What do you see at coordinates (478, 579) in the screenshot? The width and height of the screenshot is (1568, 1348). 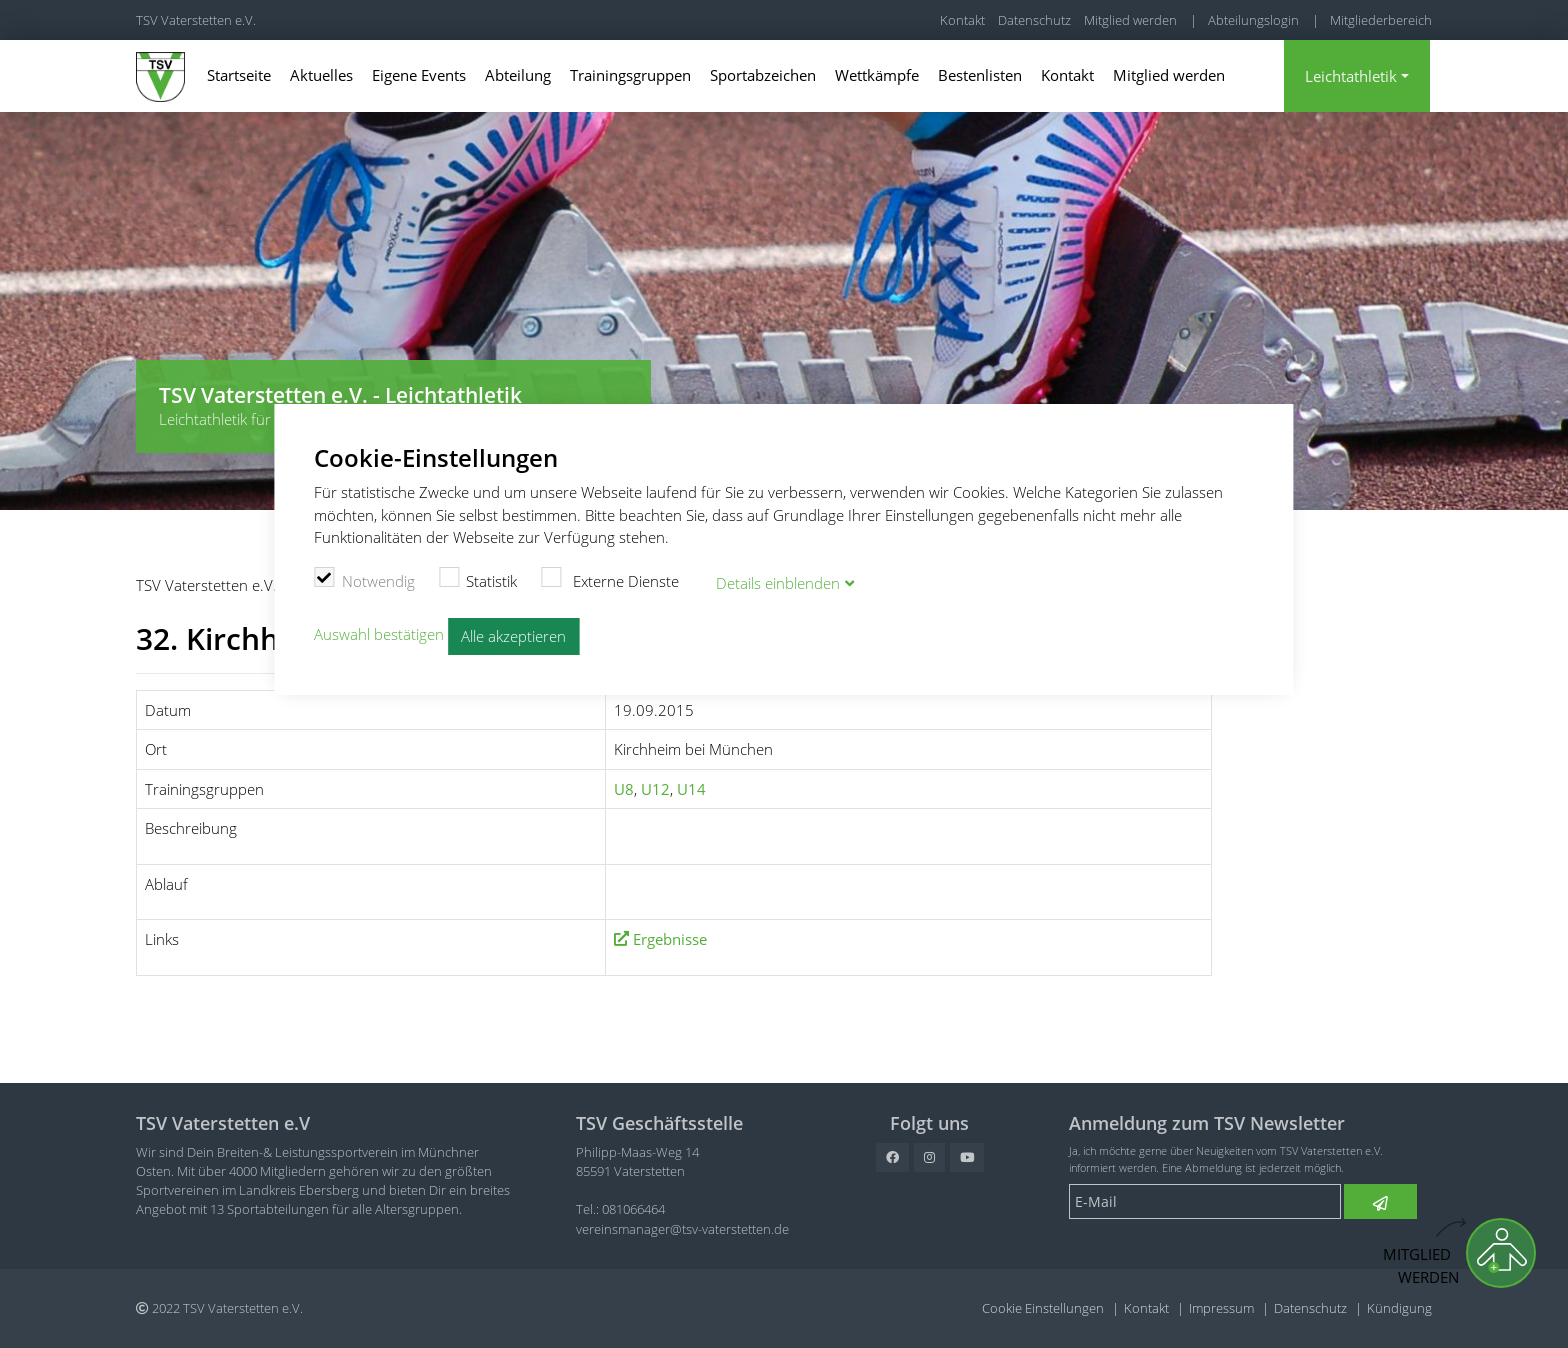 I see `Statistik` at bounding box center [478, 579].